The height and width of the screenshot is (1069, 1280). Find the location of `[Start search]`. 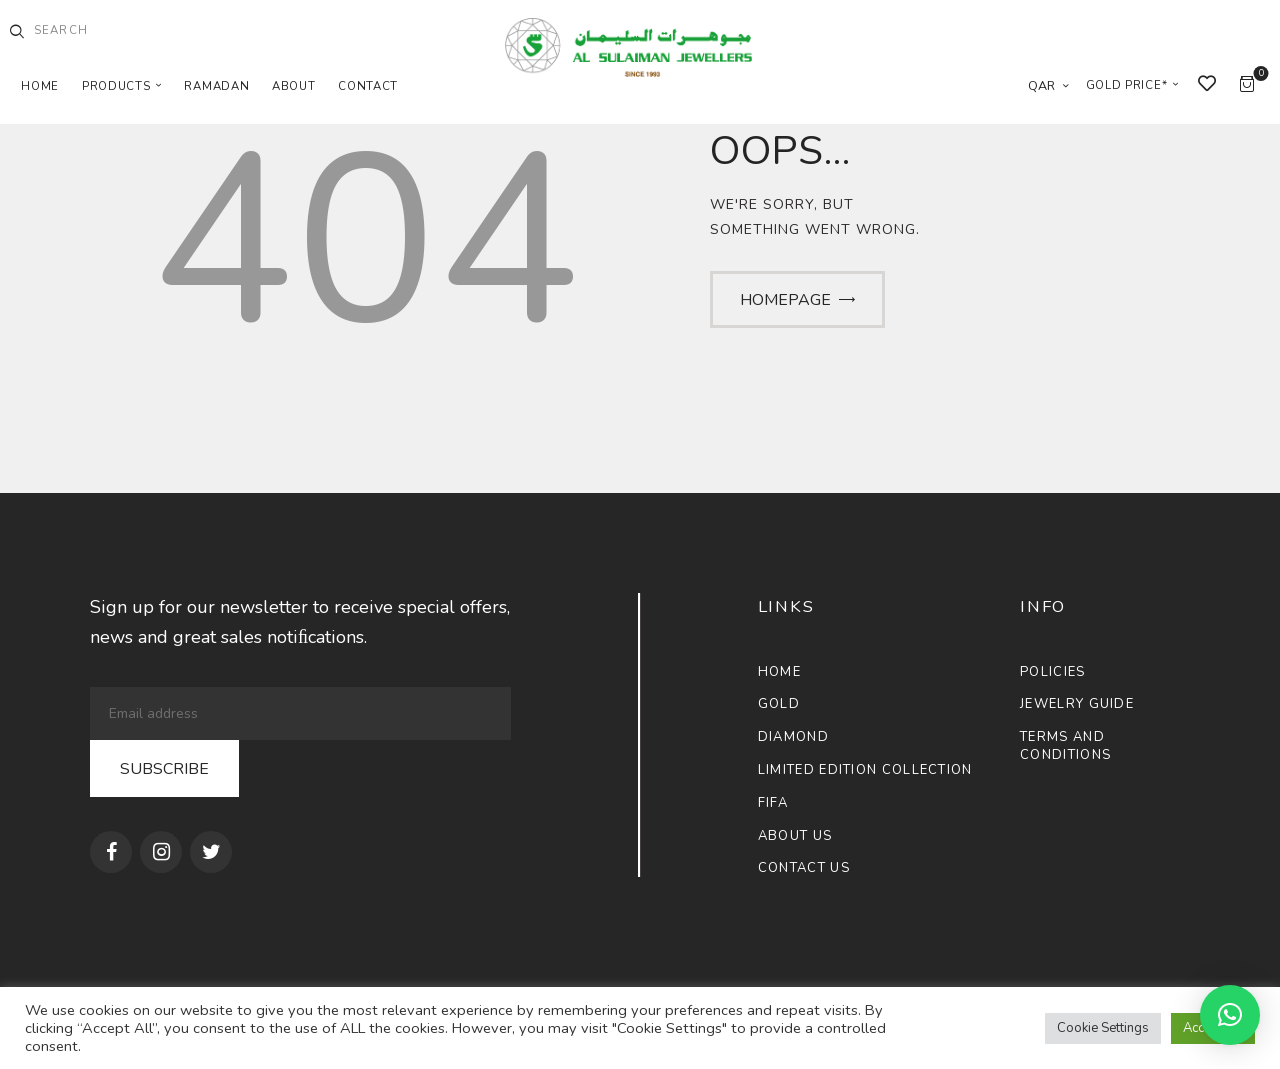

[Start search] is located at coordinates (17, 32).